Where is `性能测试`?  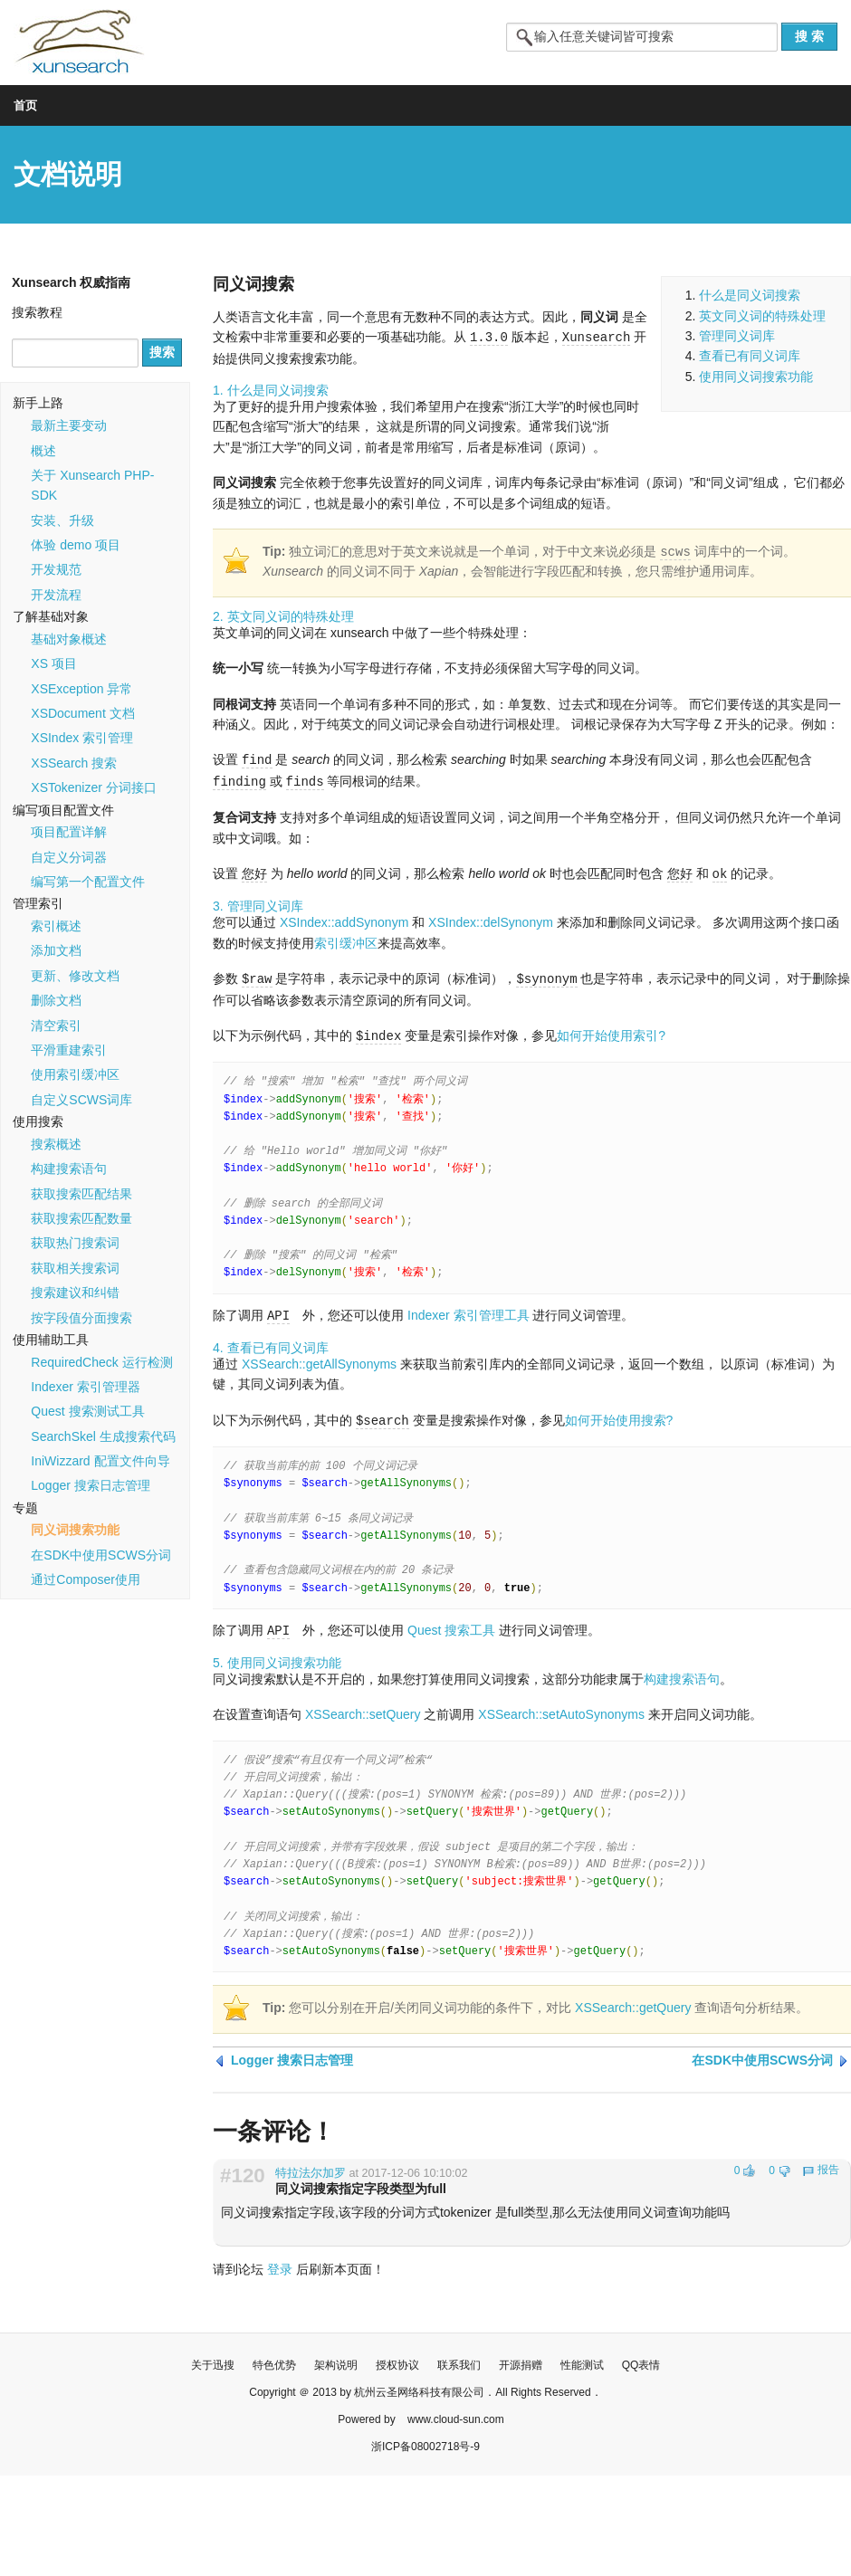
性能测试 is located at coordinates (582, 2357).